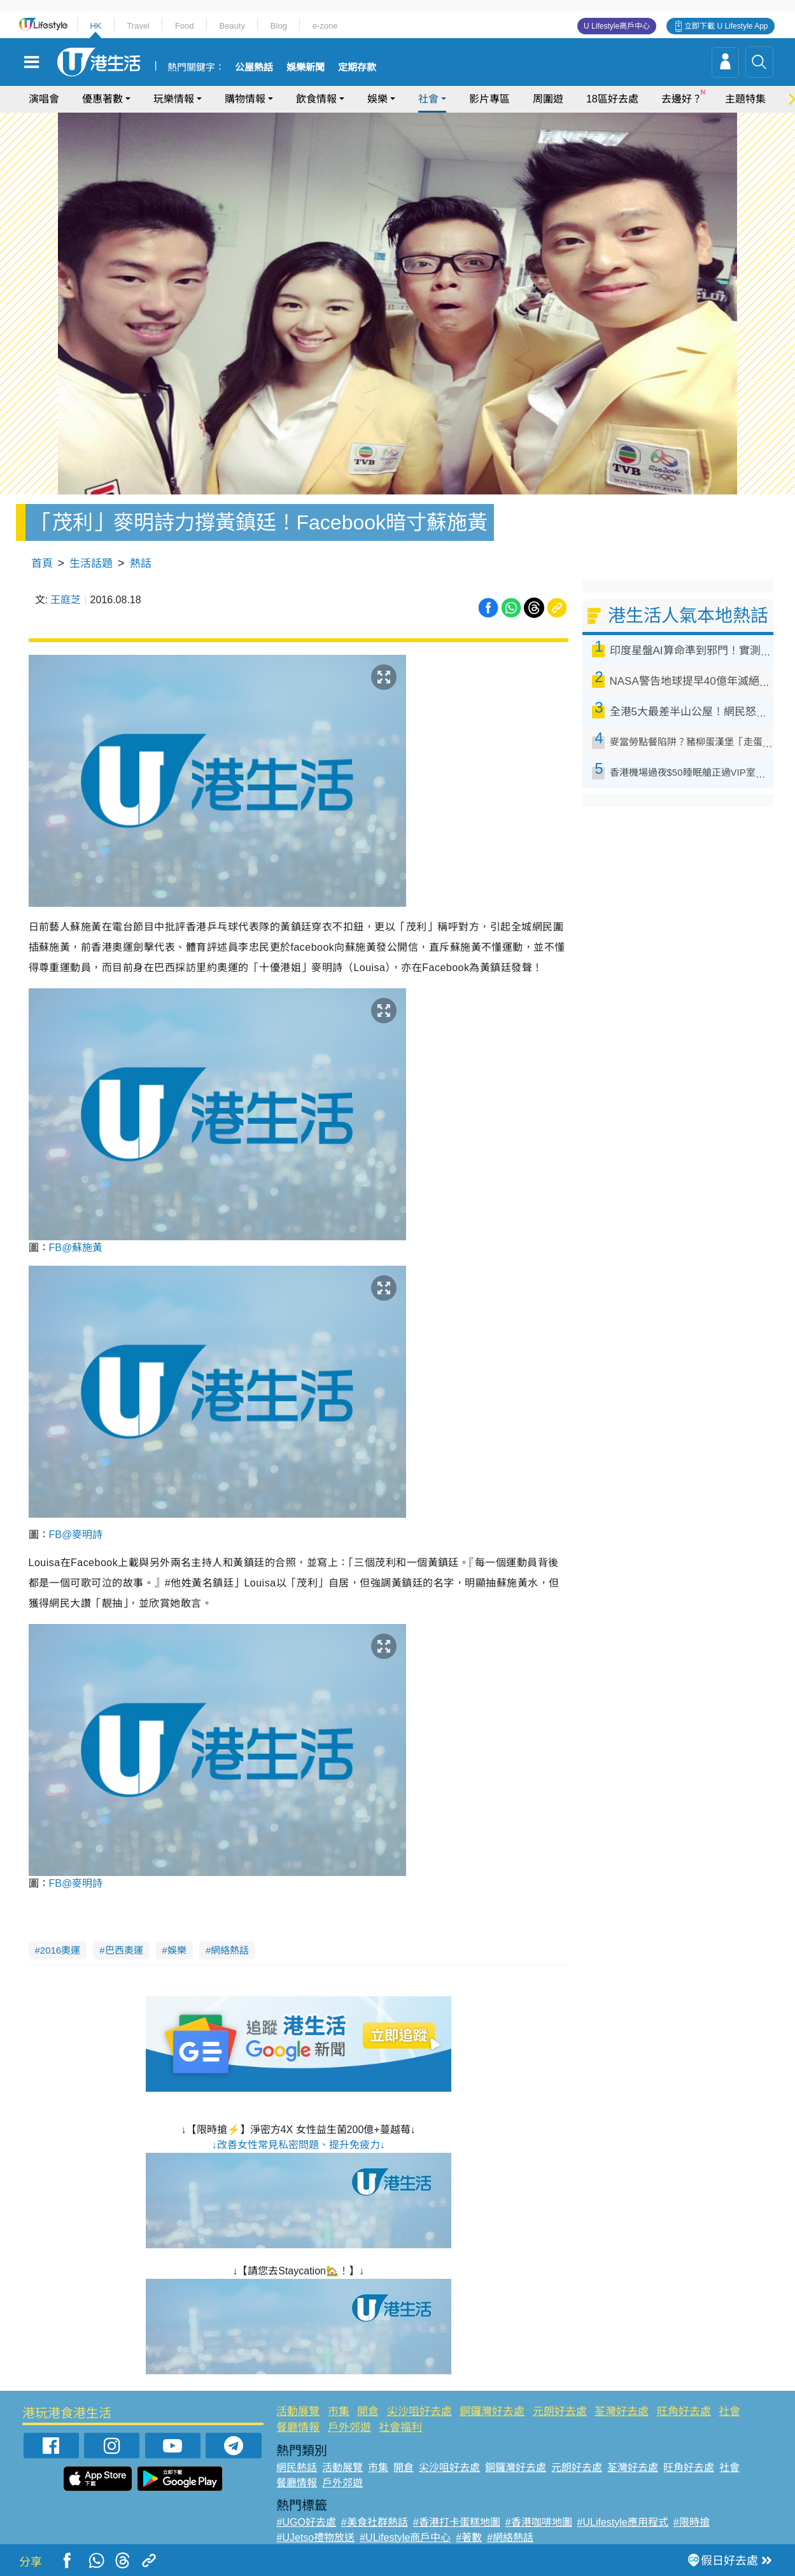  What do you see at coordinates (102, 99) in the screenshot?
I see `優惠著數` at bounding box center [102, 99].